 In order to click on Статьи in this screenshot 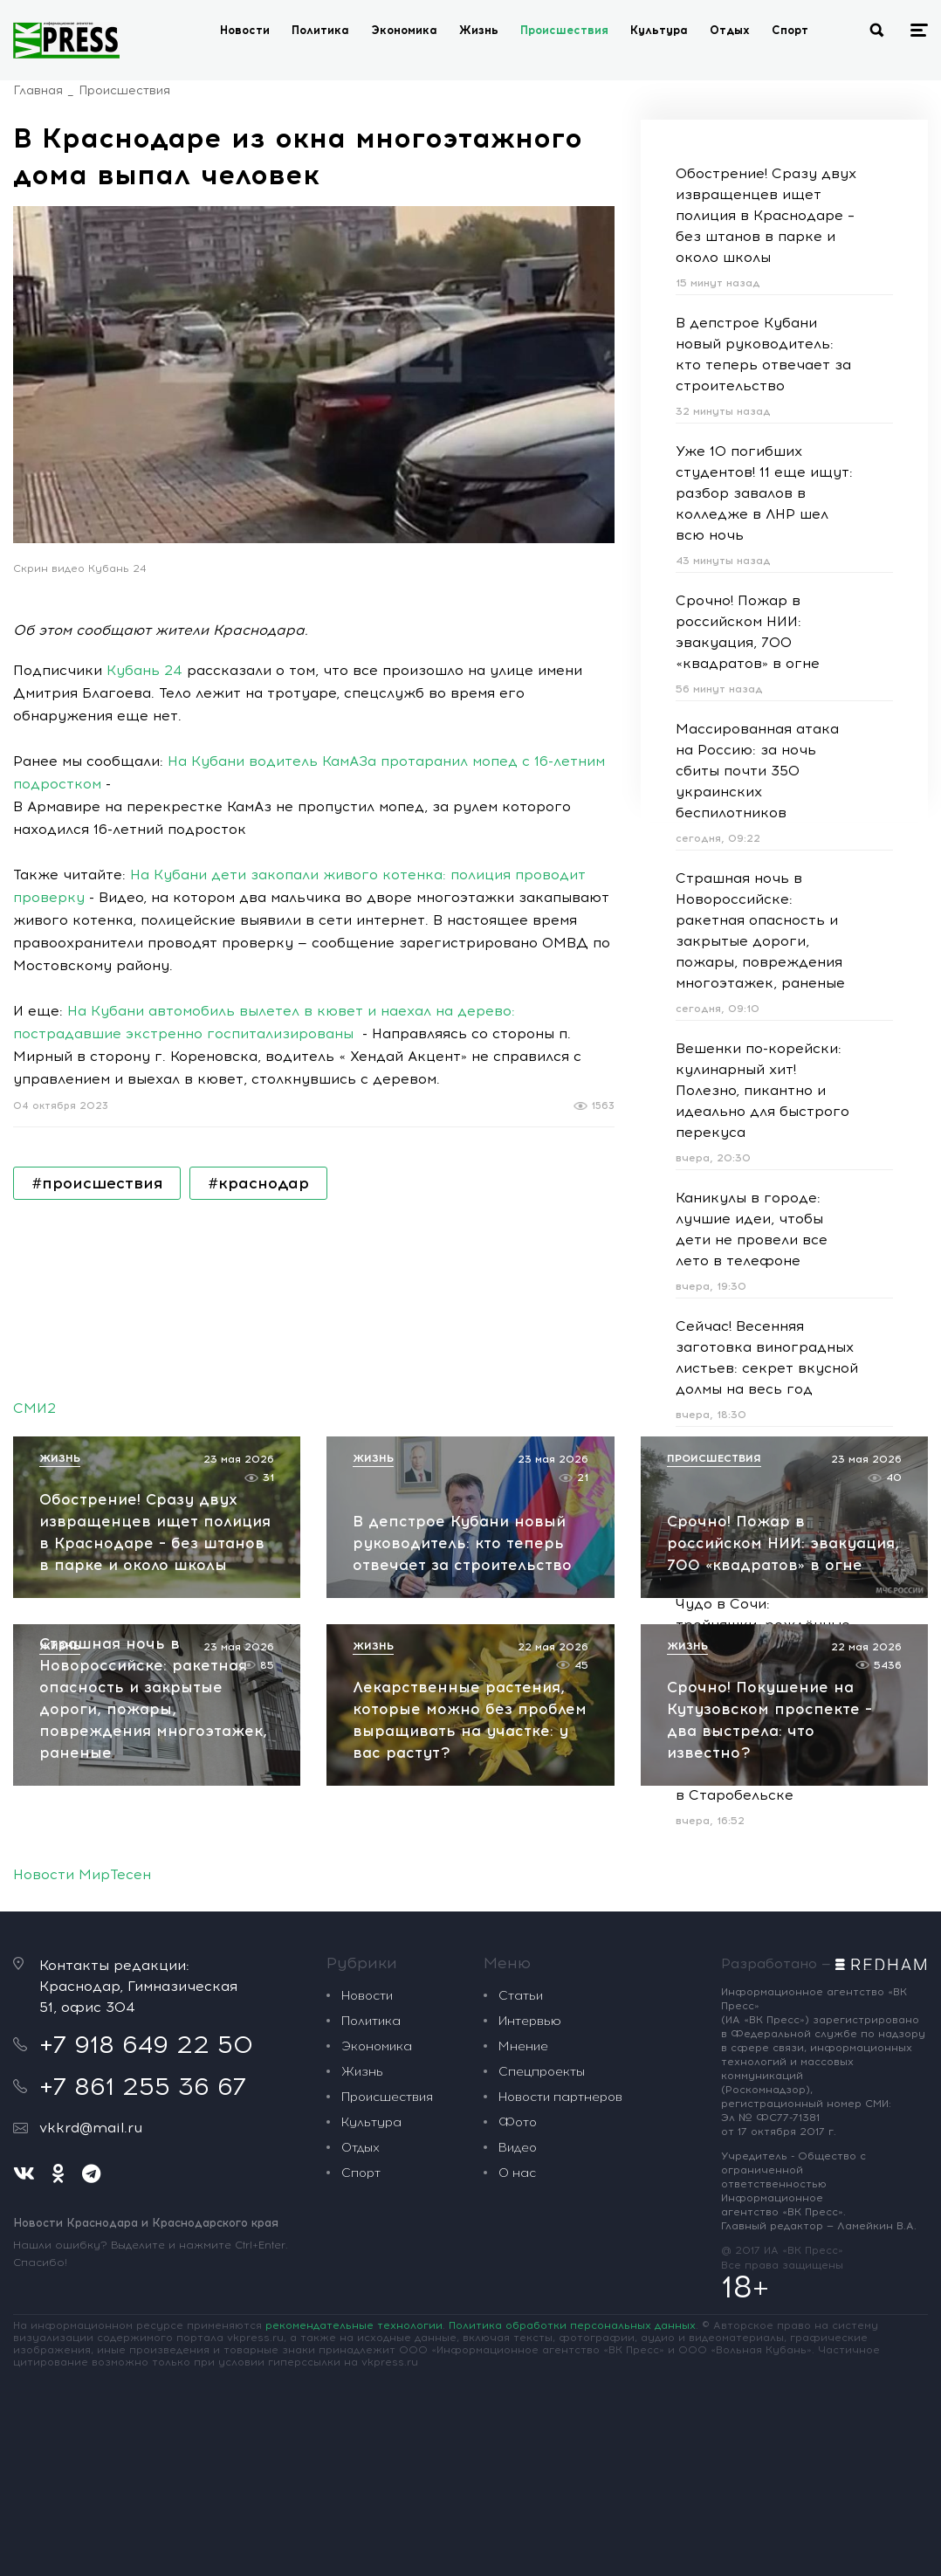, I will do `click(520, 1995)`.